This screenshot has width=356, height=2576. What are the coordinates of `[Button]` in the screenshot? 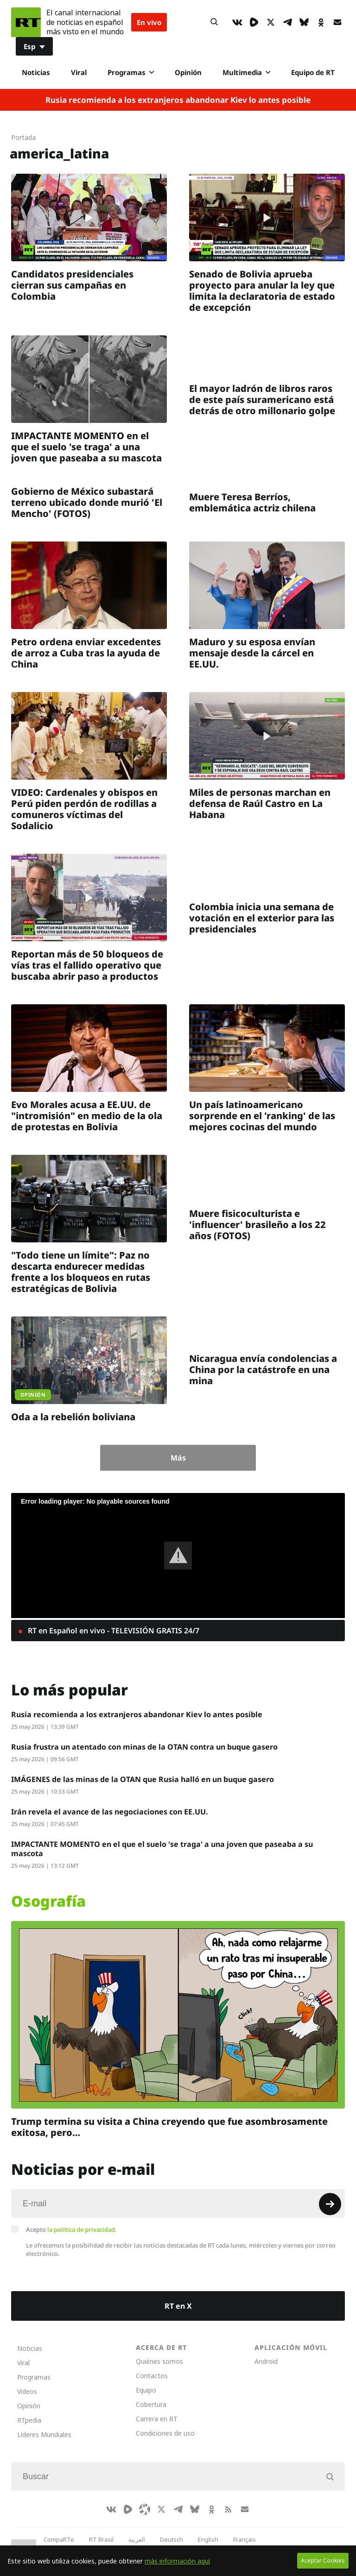 It's located at (214, 22).